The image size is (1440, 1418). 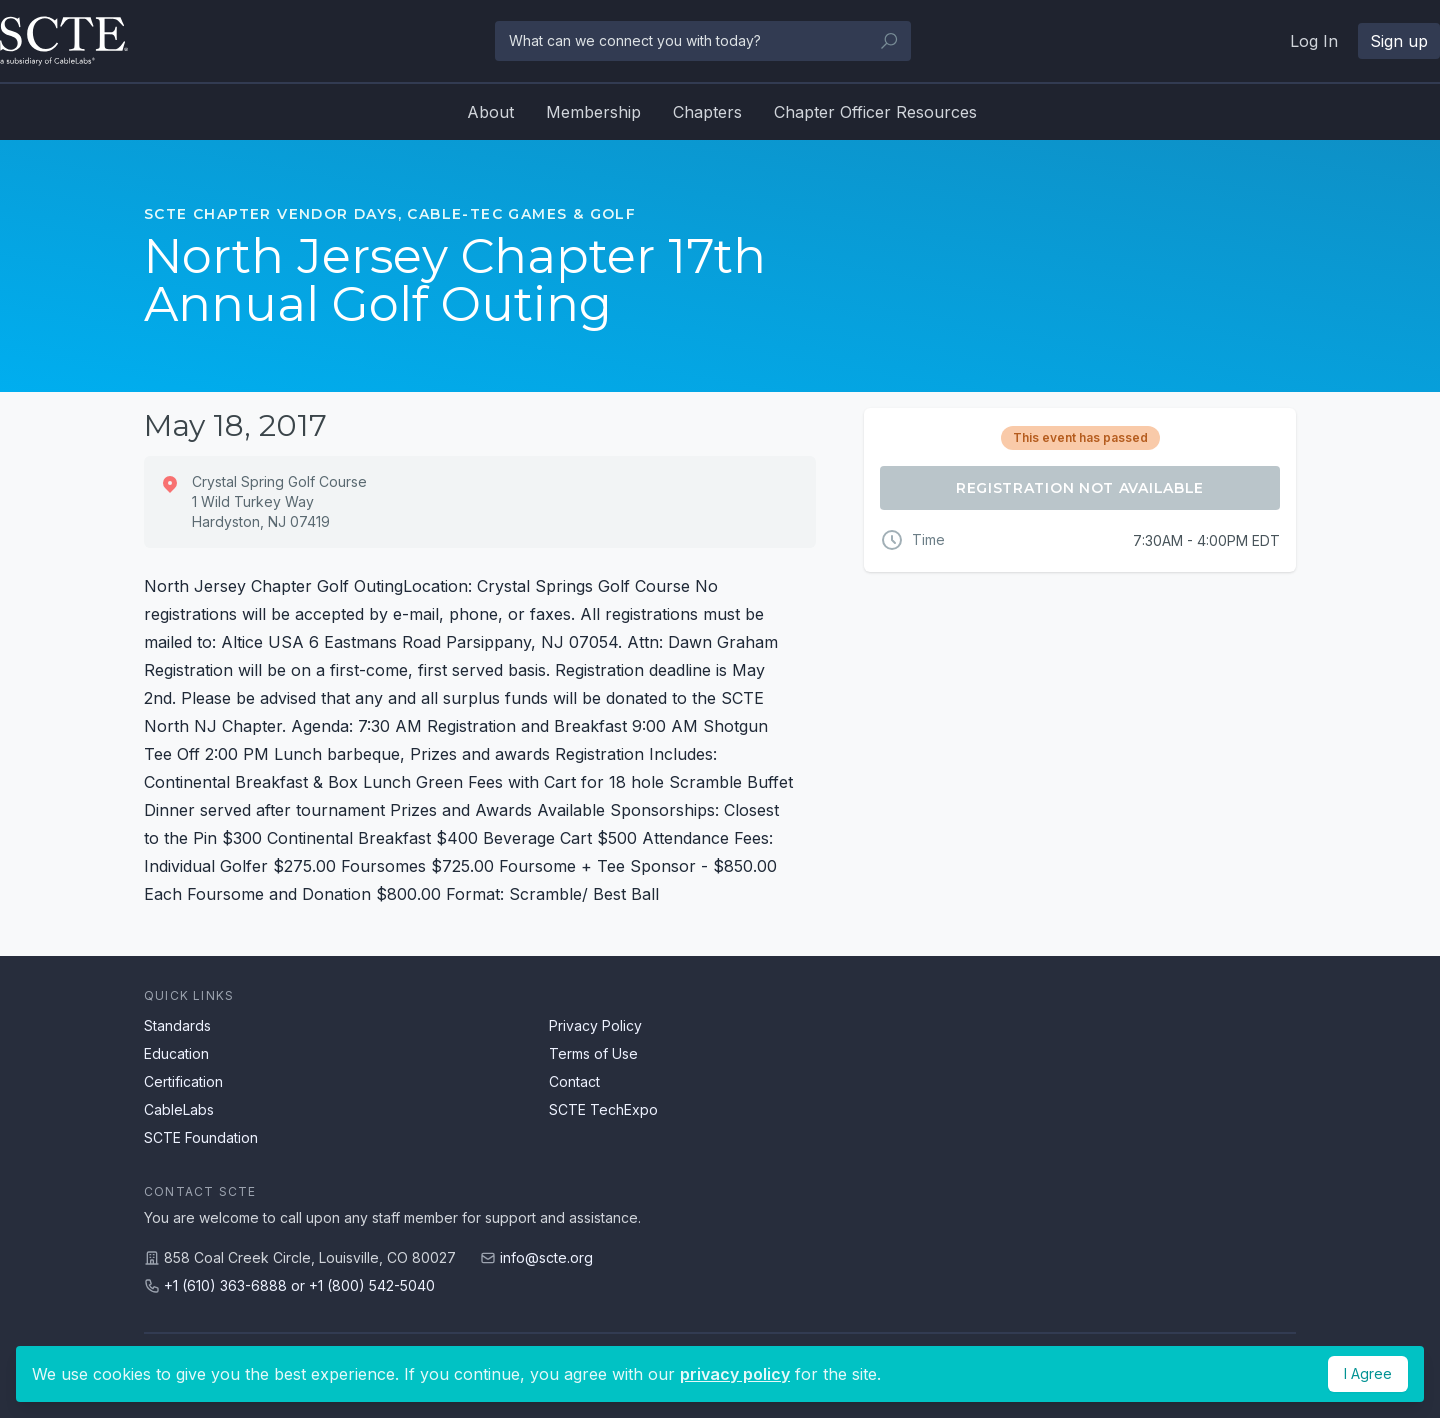 What do you see at coordinates (593, 112) in the screenshot?
I see `Membership` at bounding box center [593, 112].